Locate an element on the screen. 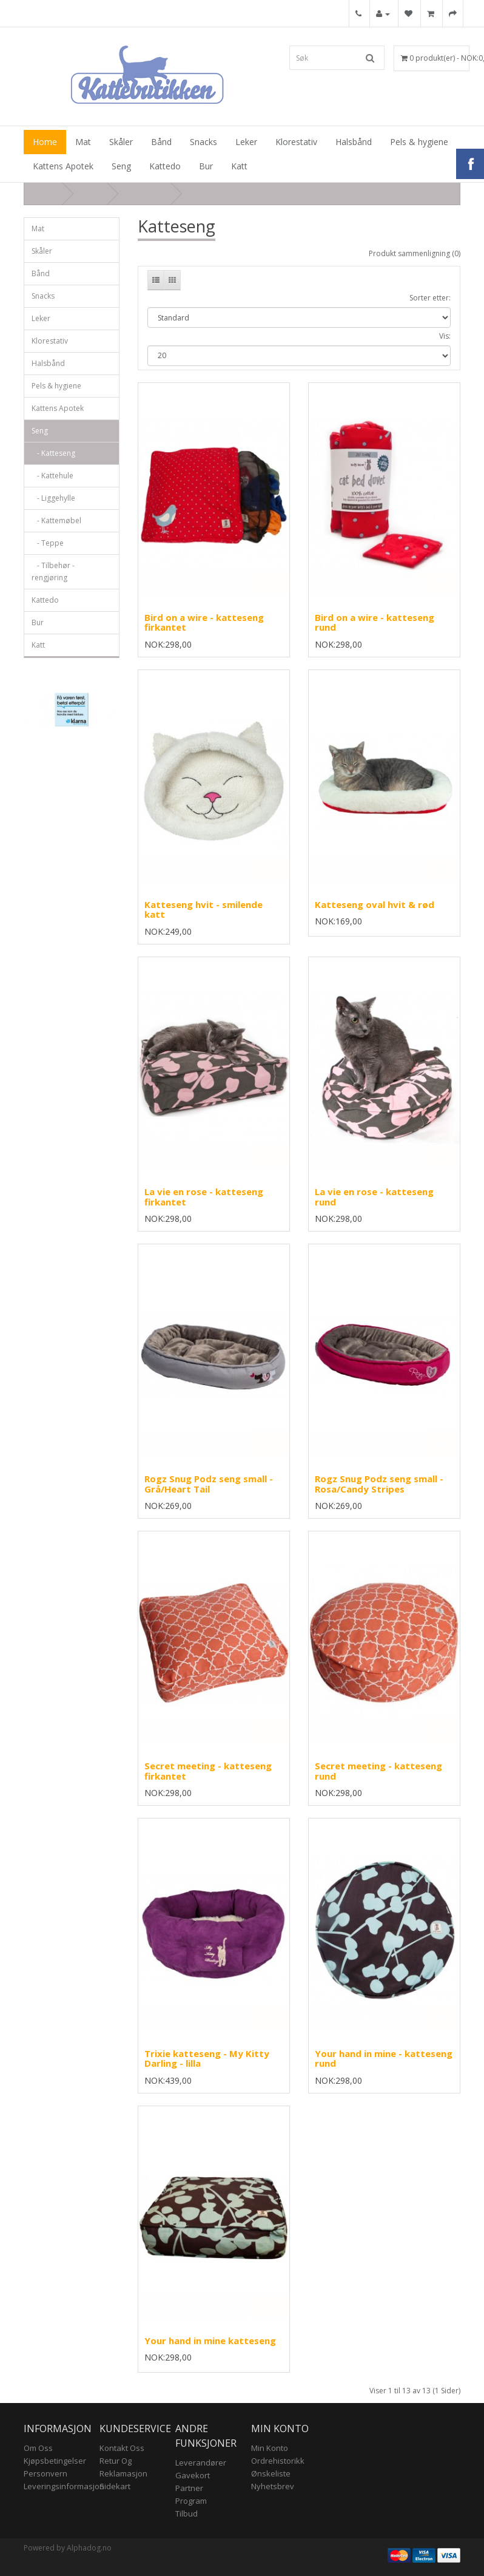 This screenshot has height=2576, width=484. - Kattehule is located at coordinates (52, 475).